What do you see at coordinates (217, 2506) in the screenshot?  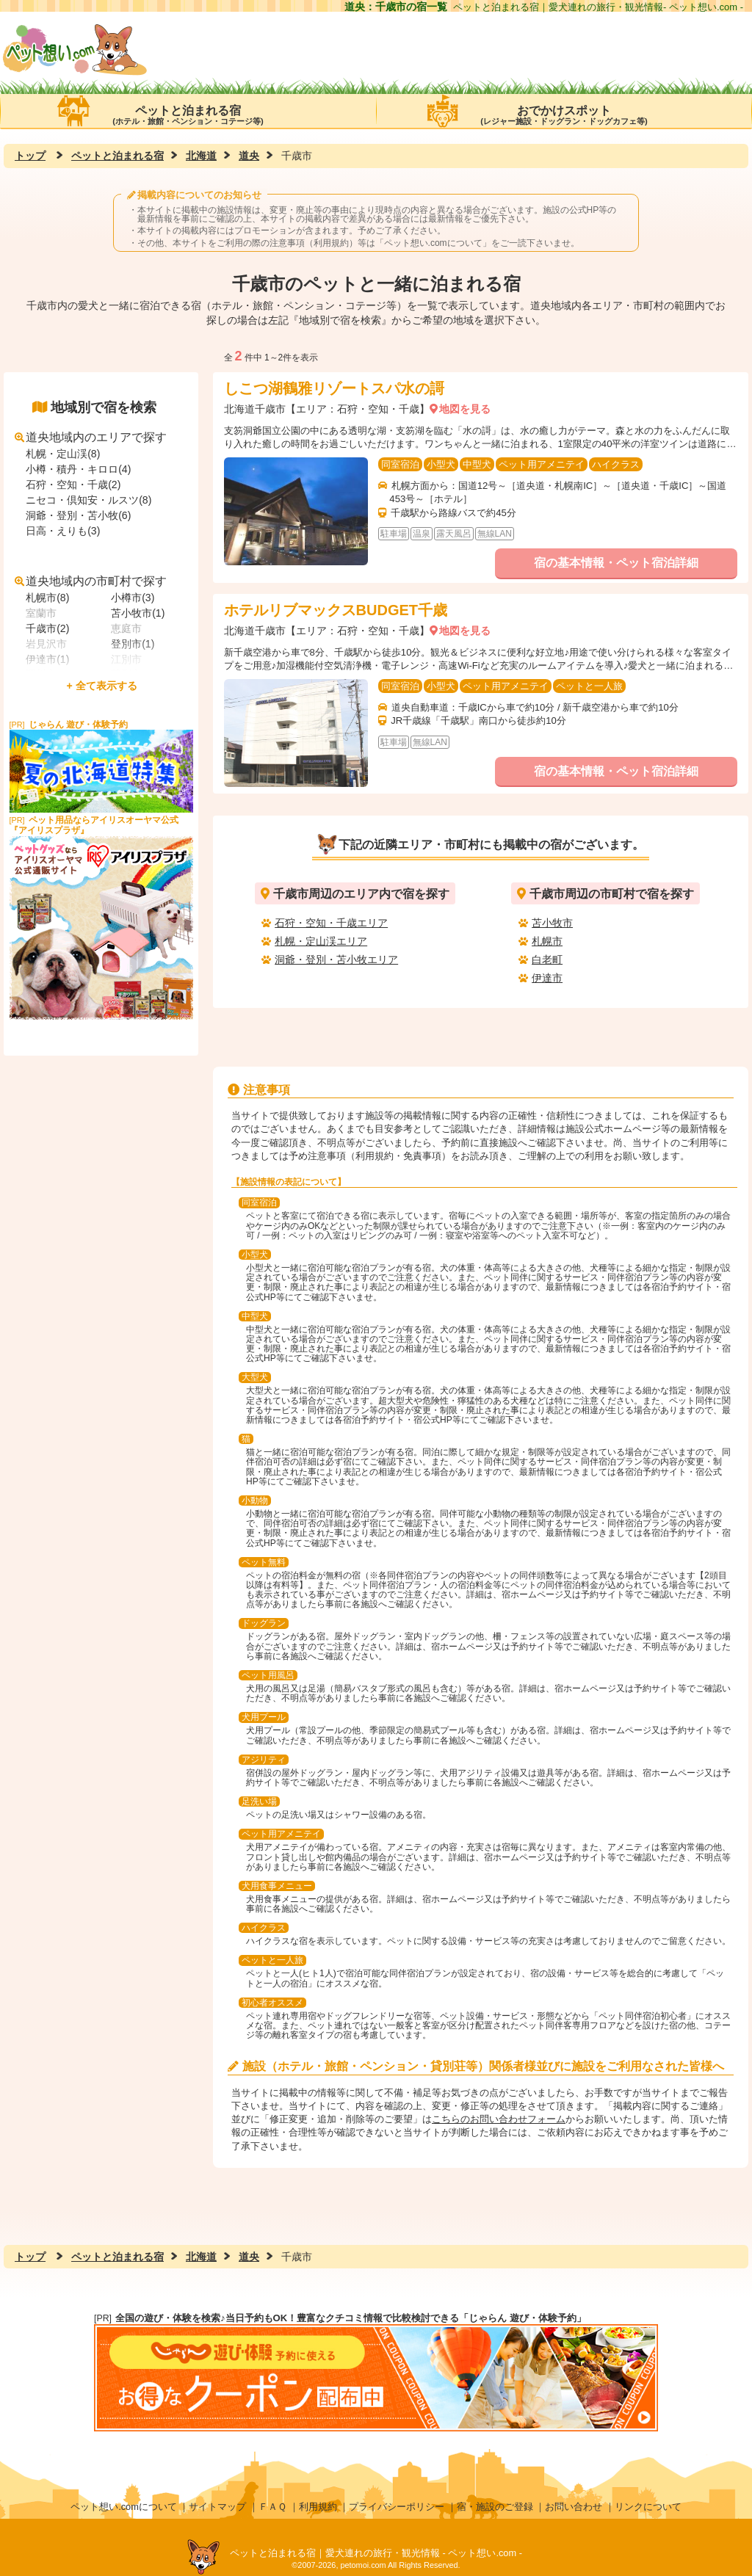 I see `サイトマップ` at bounding box center [217, 2506].